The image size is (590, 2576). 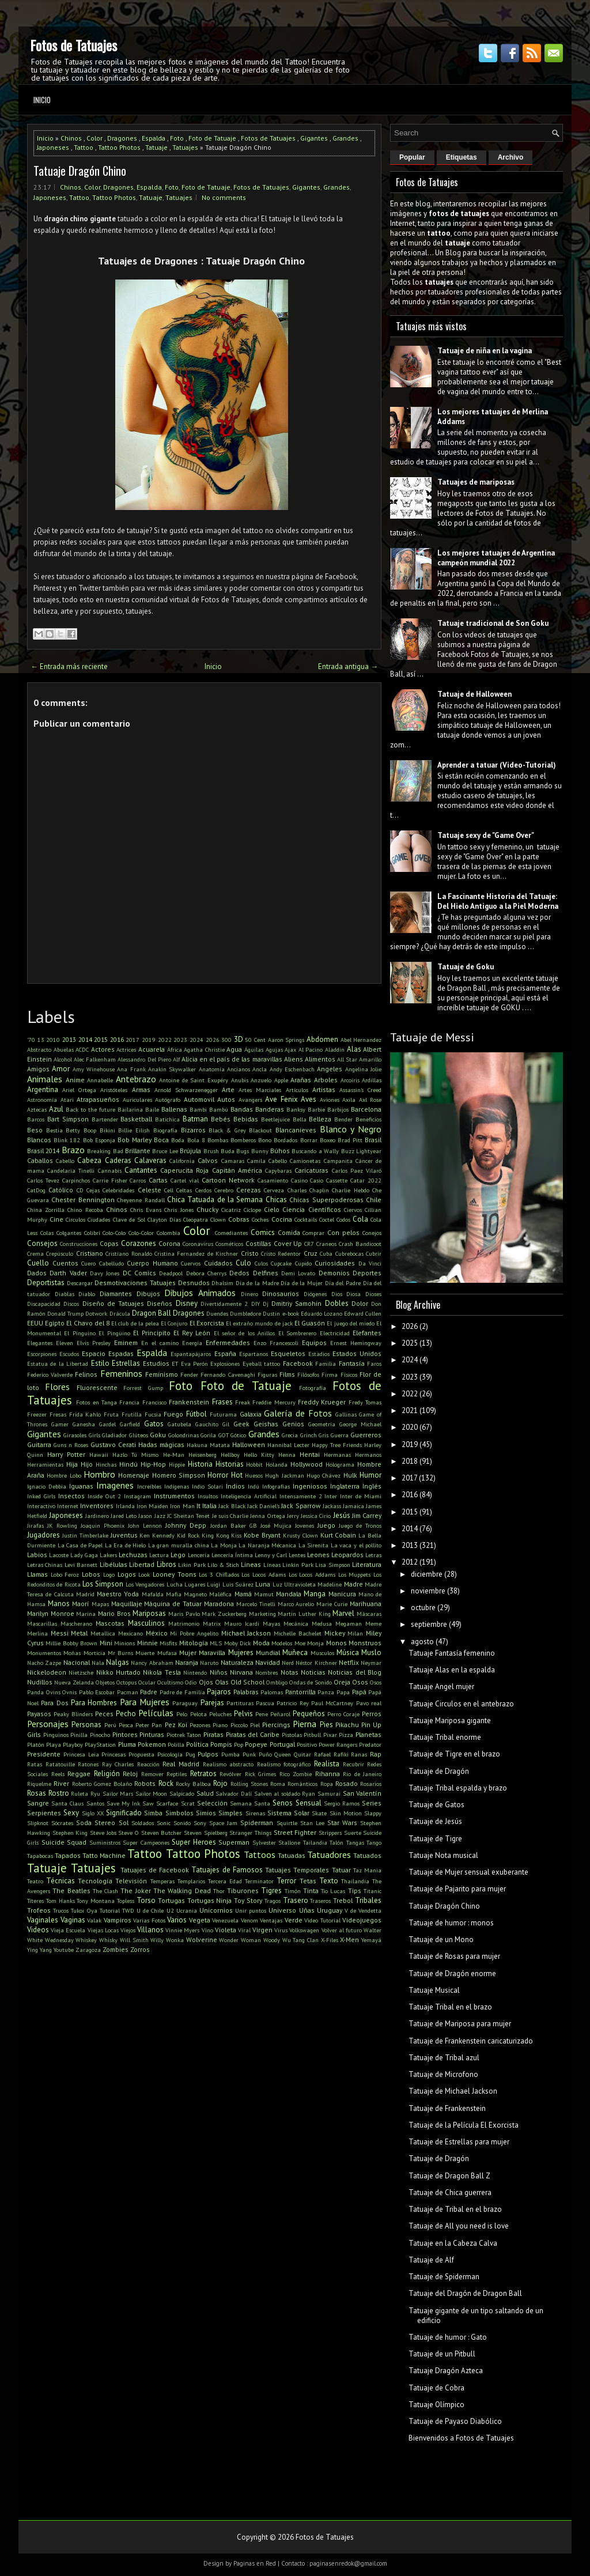 What do you see at coordinates (241, 1109) in the screenshot?
I see `Bandas` at bounding box center [241, 1109].